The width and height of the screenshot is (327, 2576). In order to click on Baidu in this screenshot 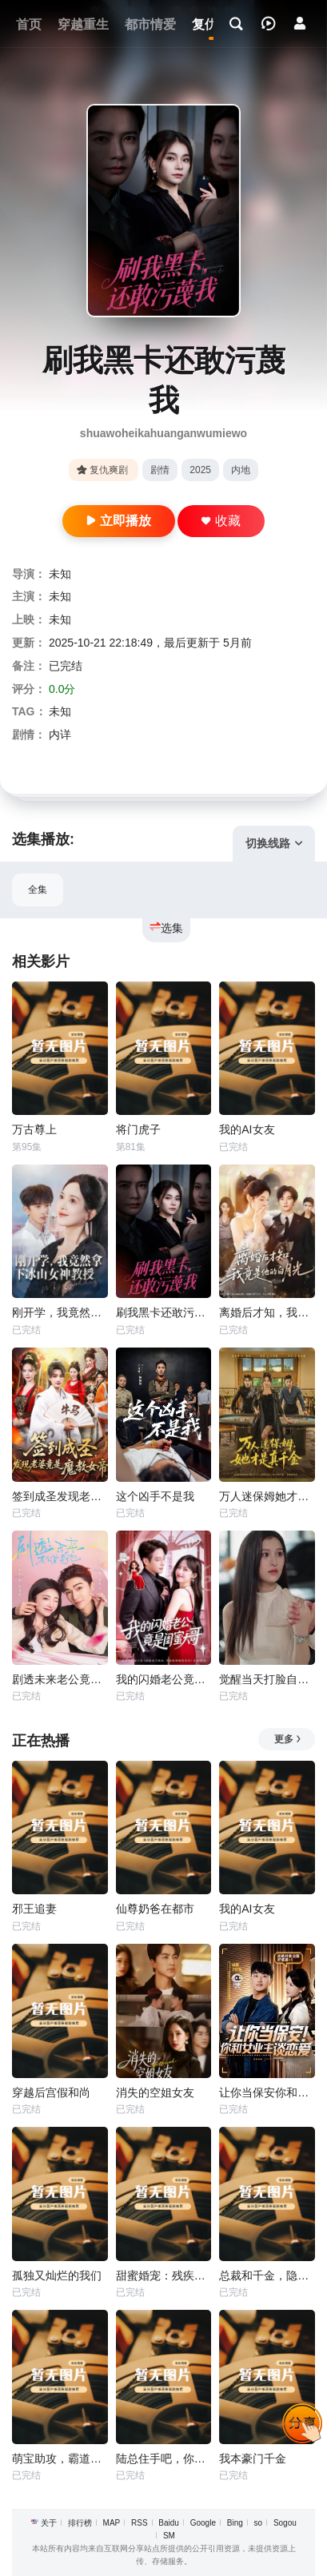, I will do `click(168, 2522)`.